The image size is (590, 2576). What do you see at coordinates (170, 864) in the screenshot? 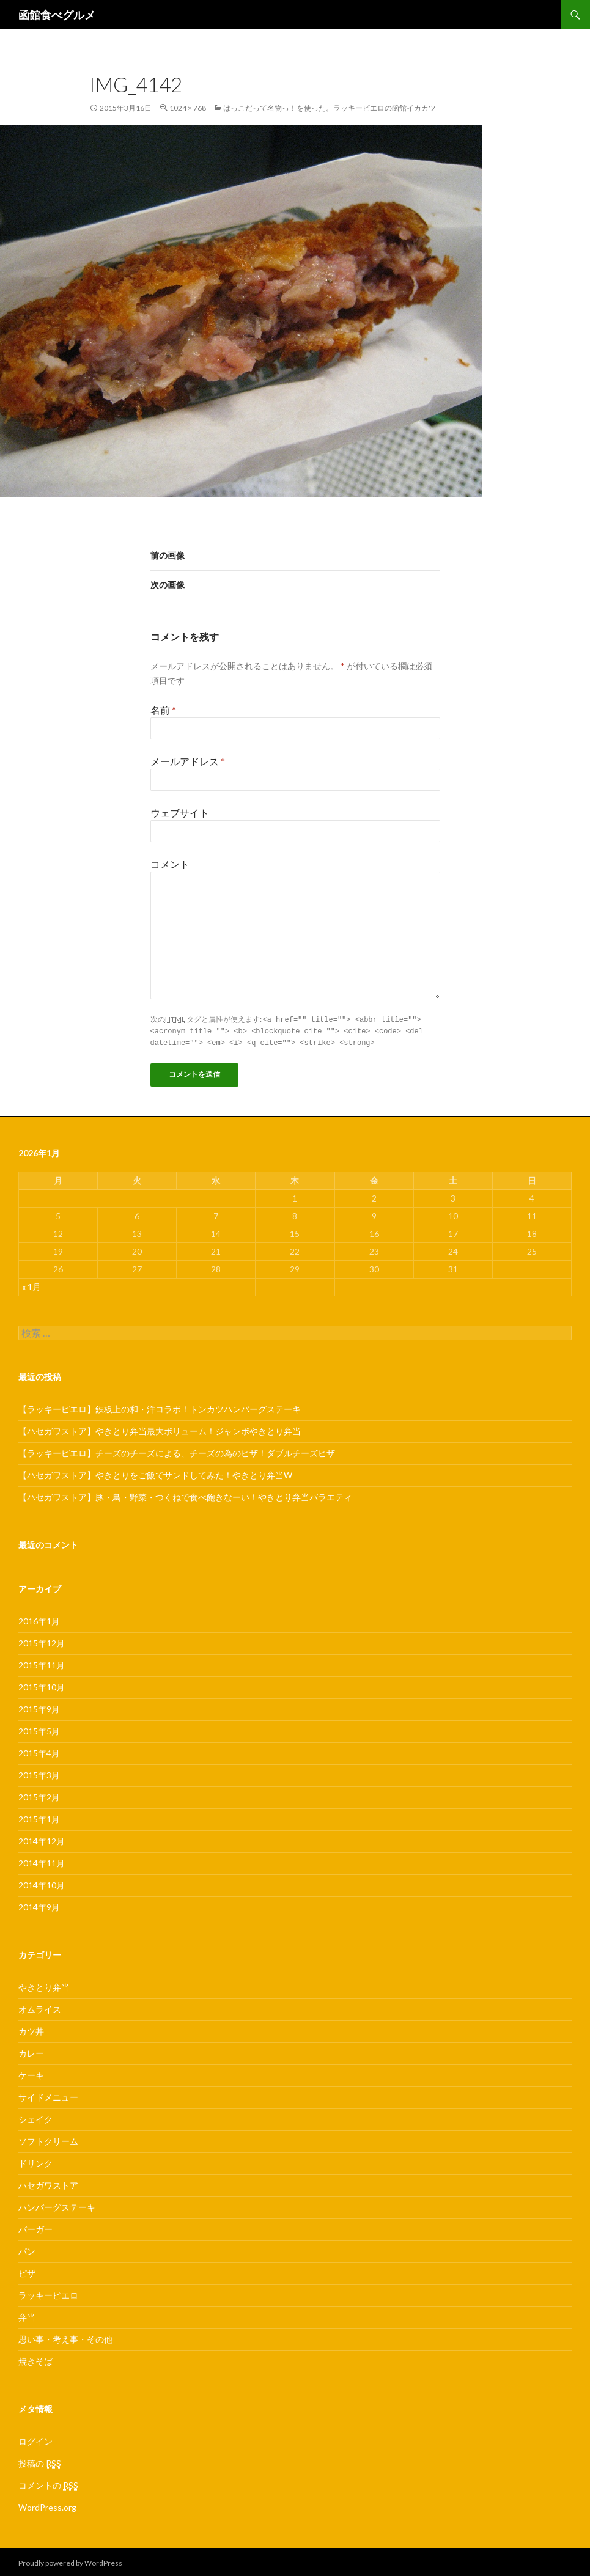
I see `コメント` at bounding box center [170, 864].